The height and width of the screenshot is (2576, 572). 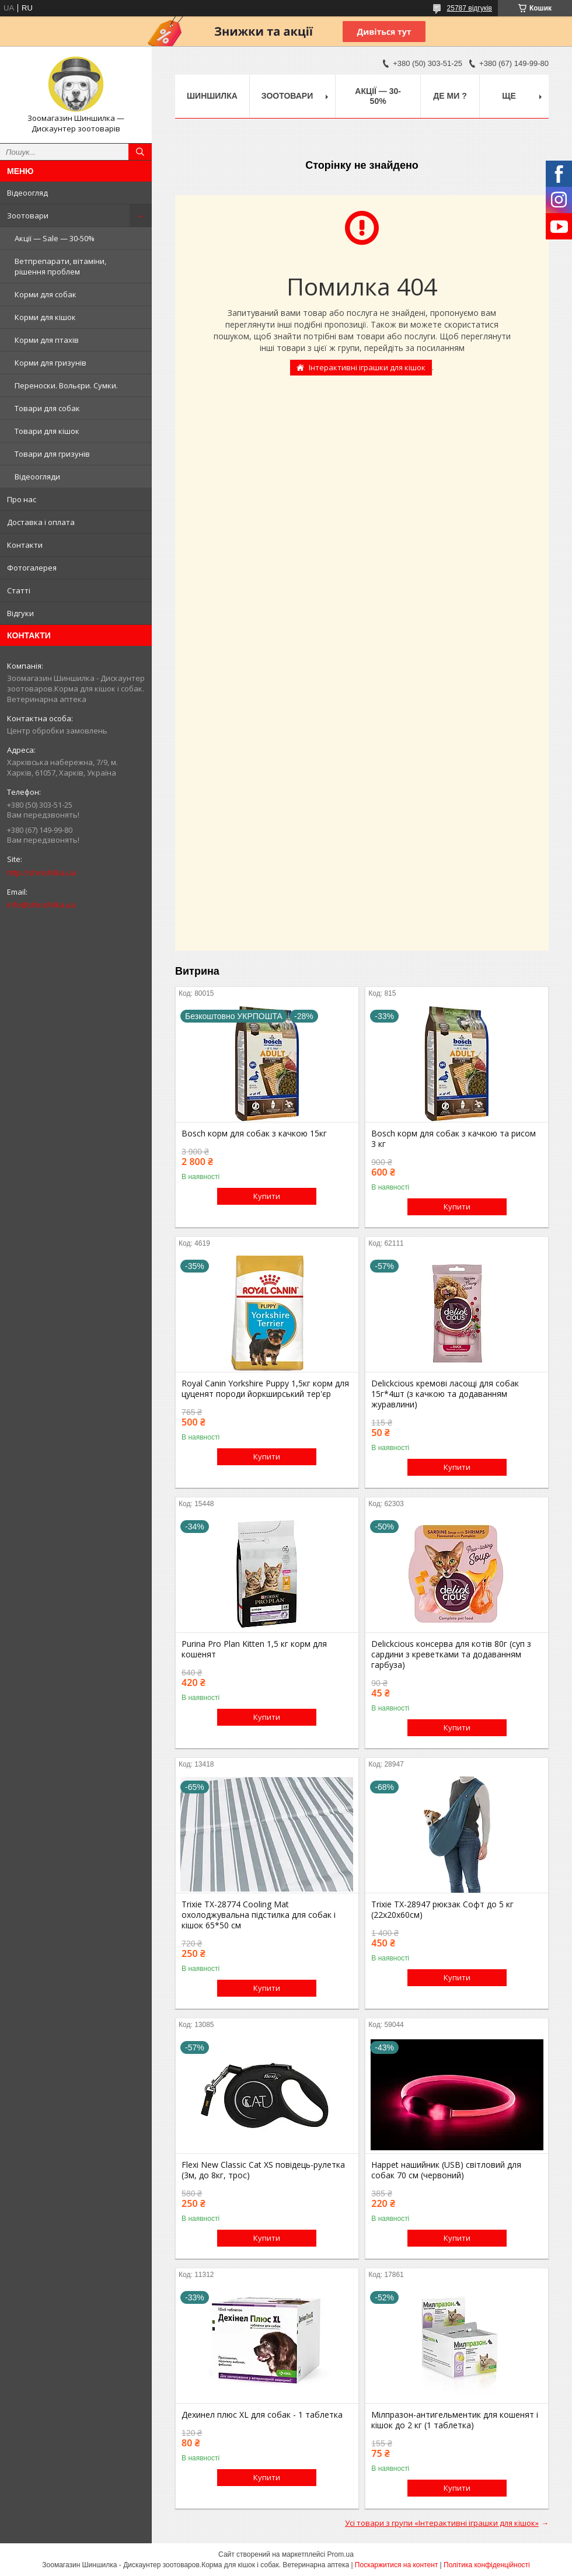 I want to click on Delickcious консерва для котів 80г (суп з сардини з креветками та додаванням гарбуза), so click(x=451, y=1654).